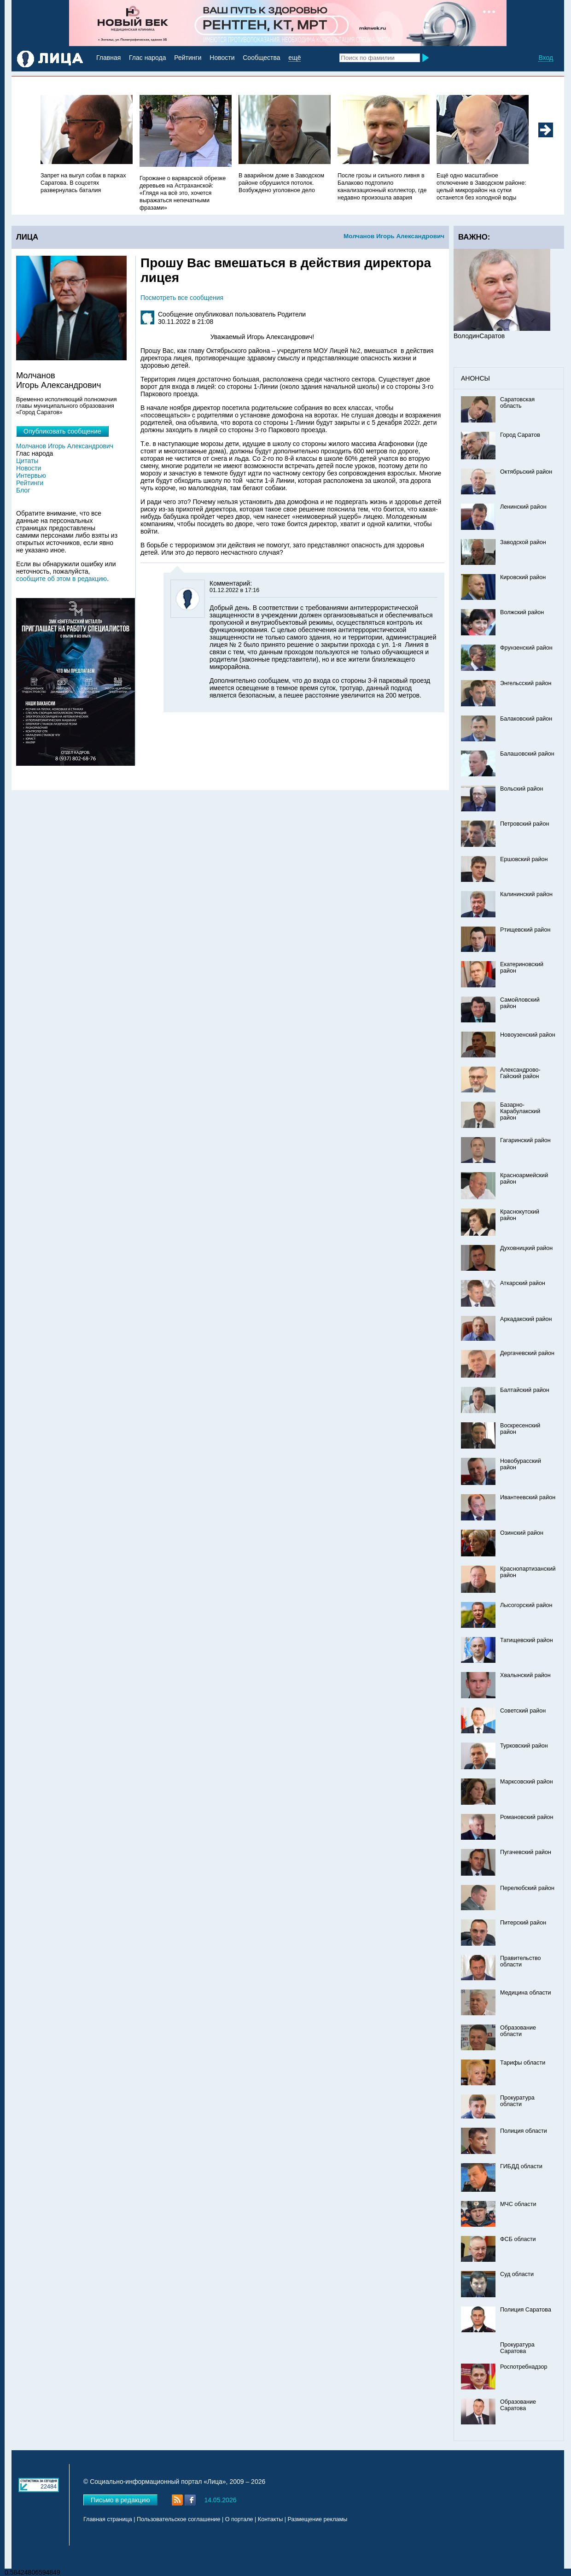 The height and width of the screenshot is (2576, 571). I want to click on Новоузенский район, so click(527, 1035).